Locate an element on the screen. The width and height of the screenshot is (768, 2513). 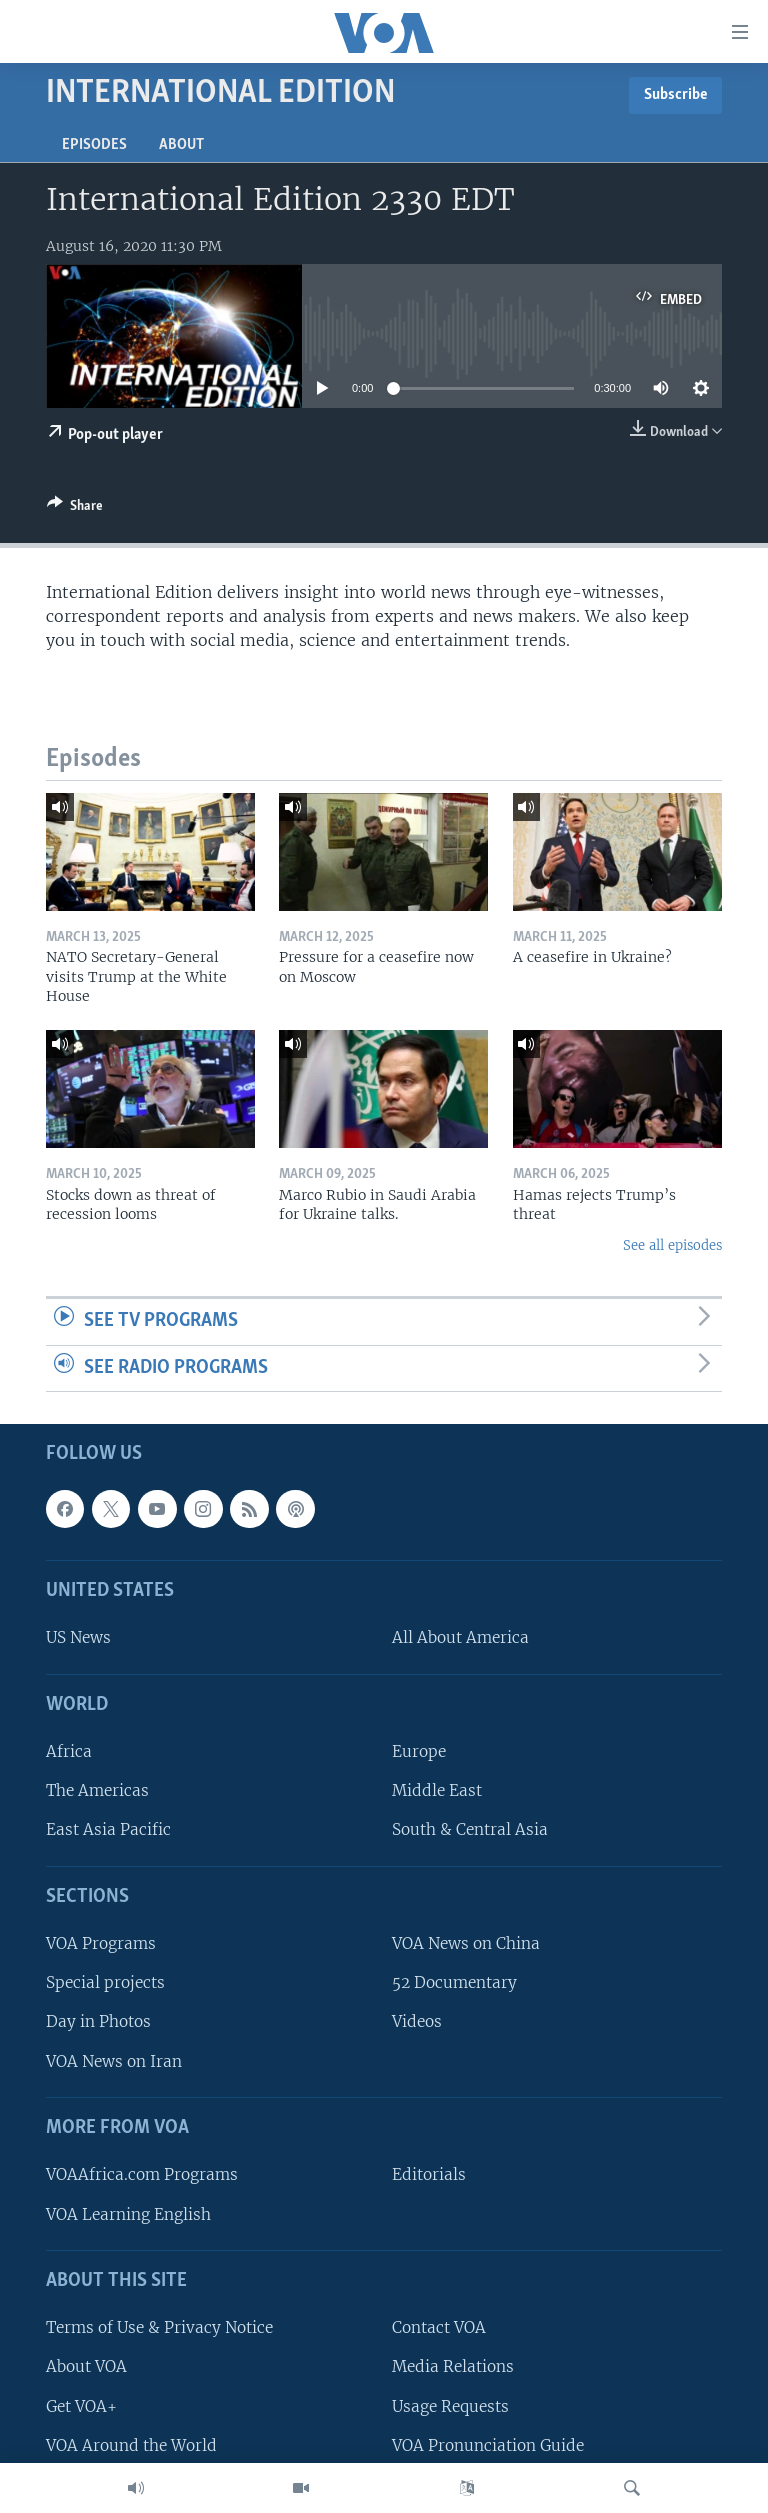
The Americas is located at coordinates (97, 1791).